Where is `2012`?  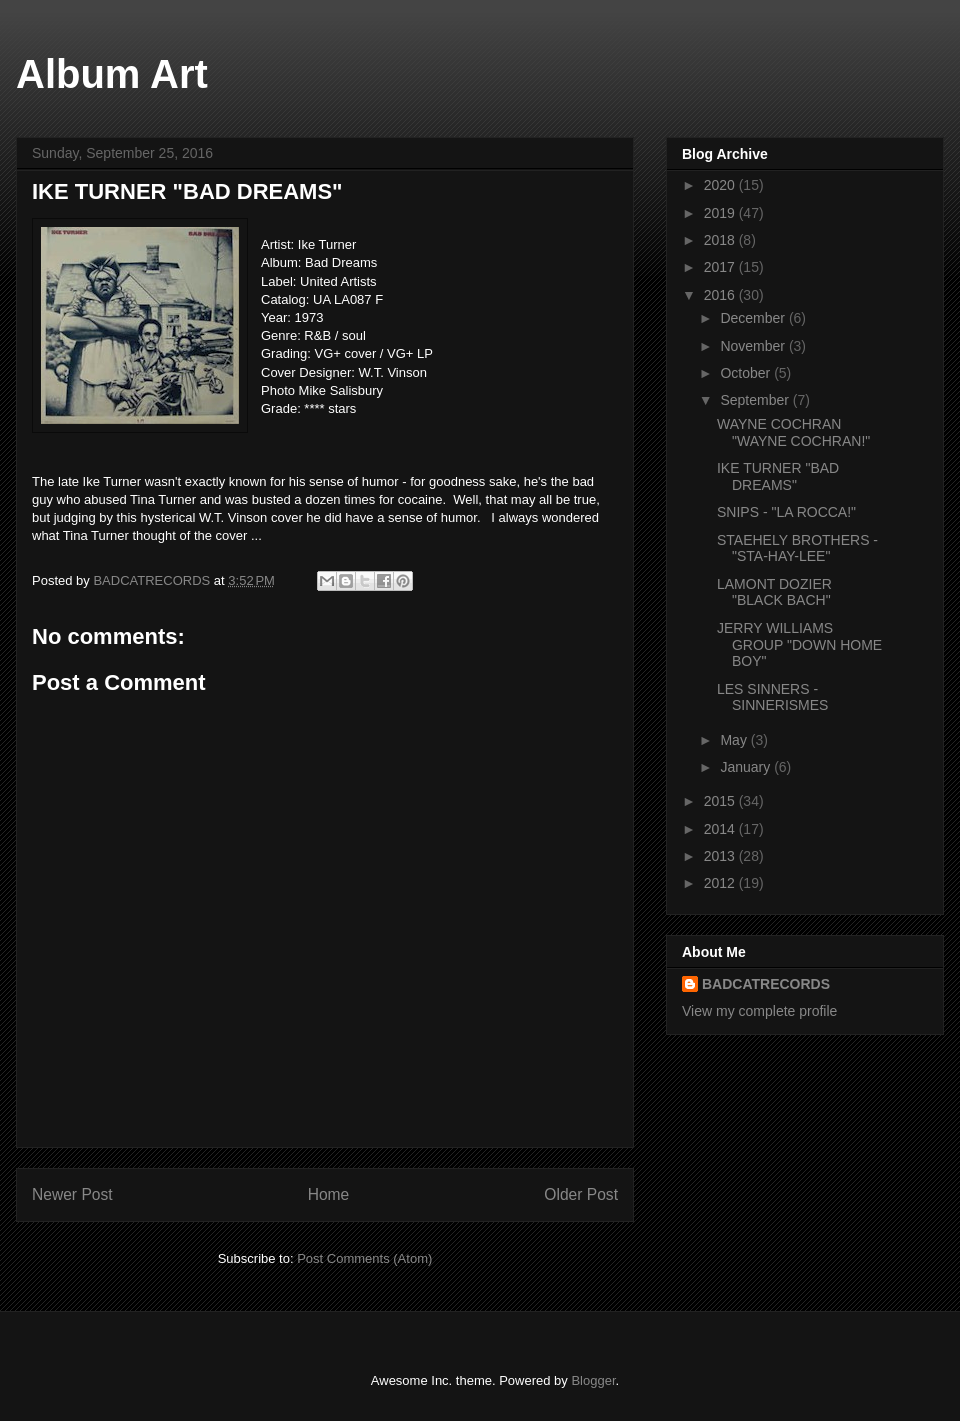
2012 is located at coordinates (721, 883).